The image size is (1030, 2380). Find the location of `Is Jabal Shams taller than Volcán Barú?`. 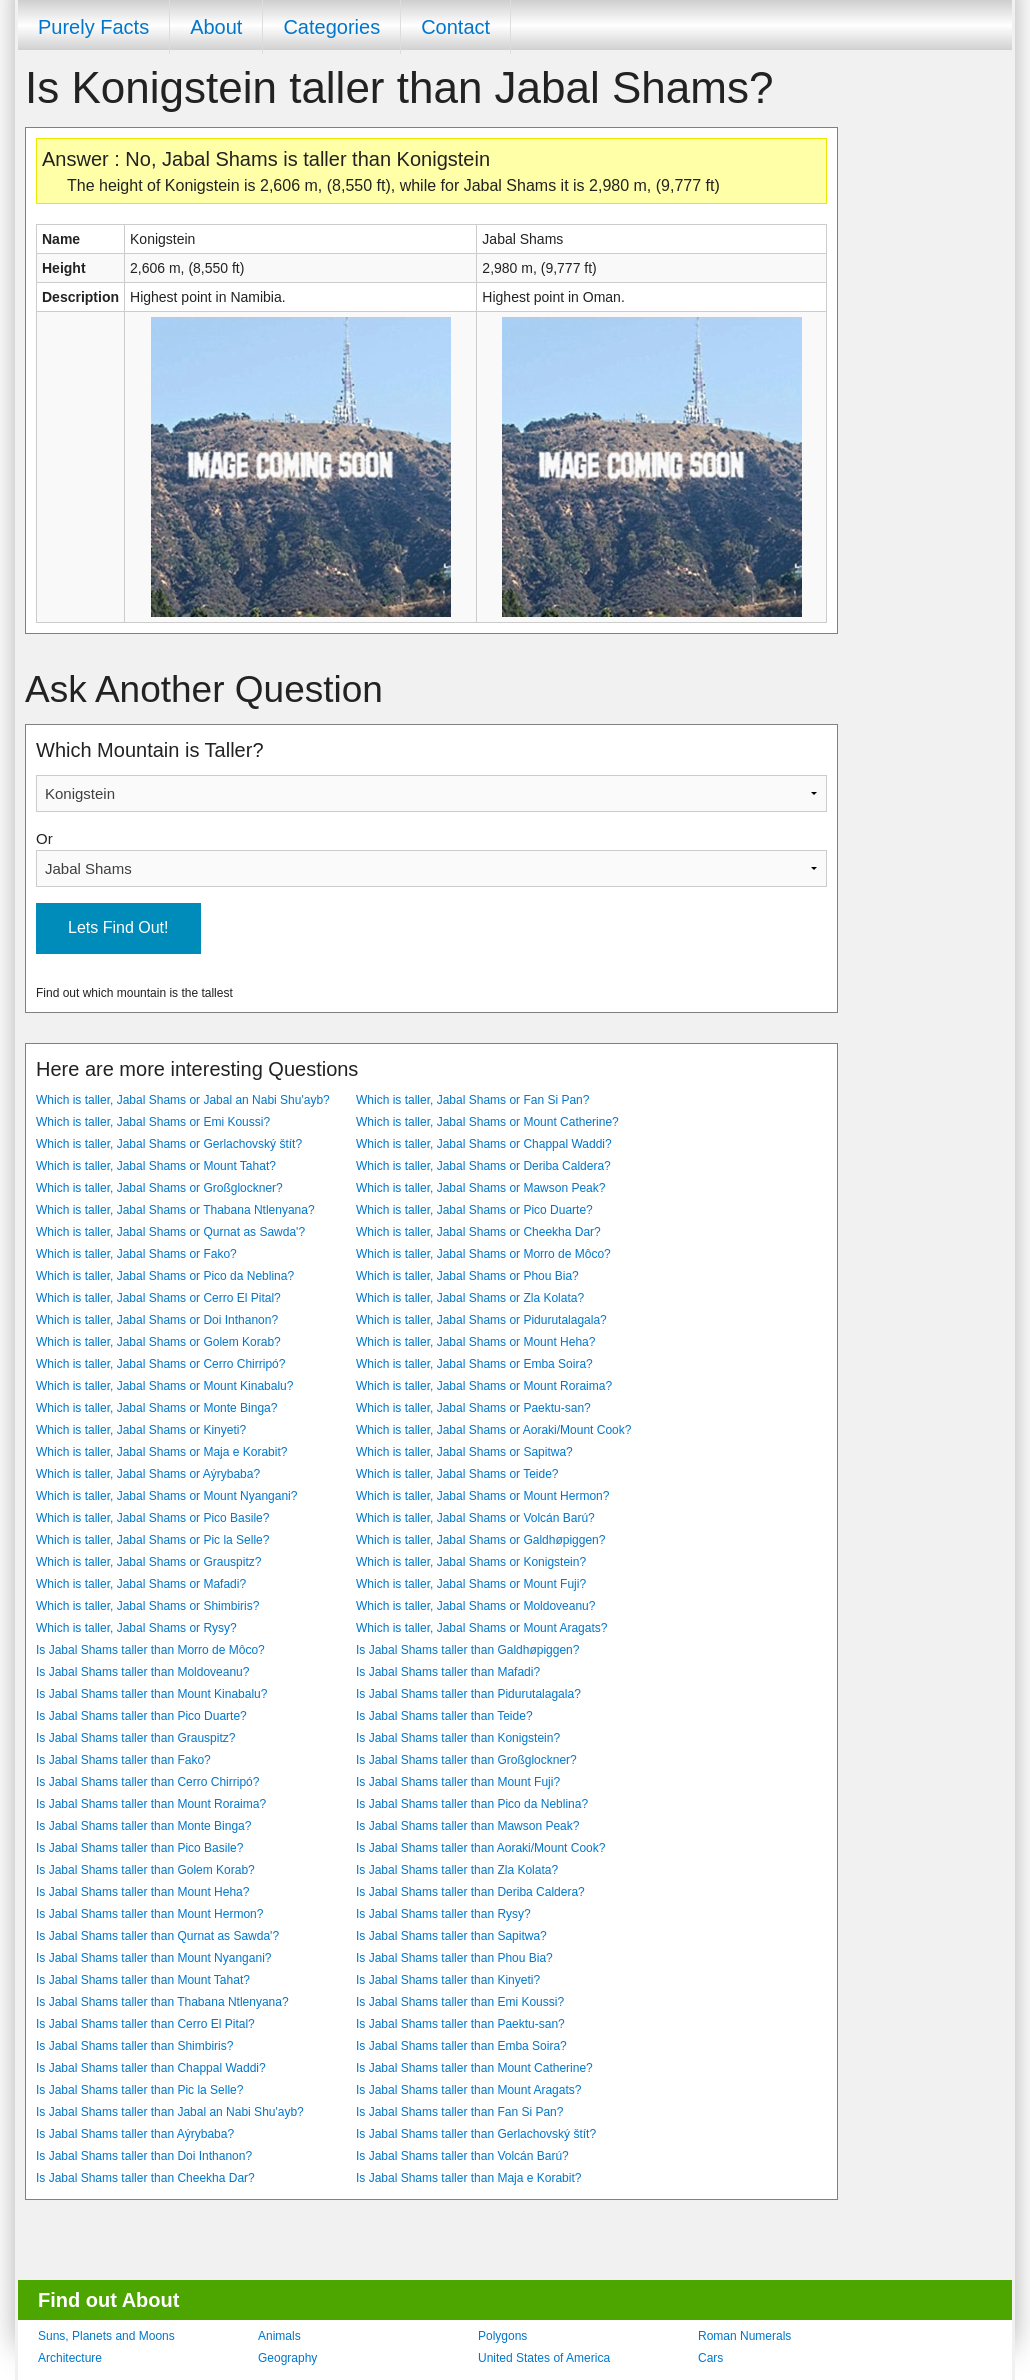

Is Jabal Shams taller than Volcán Barú? is located at coordinates (462, 2156).